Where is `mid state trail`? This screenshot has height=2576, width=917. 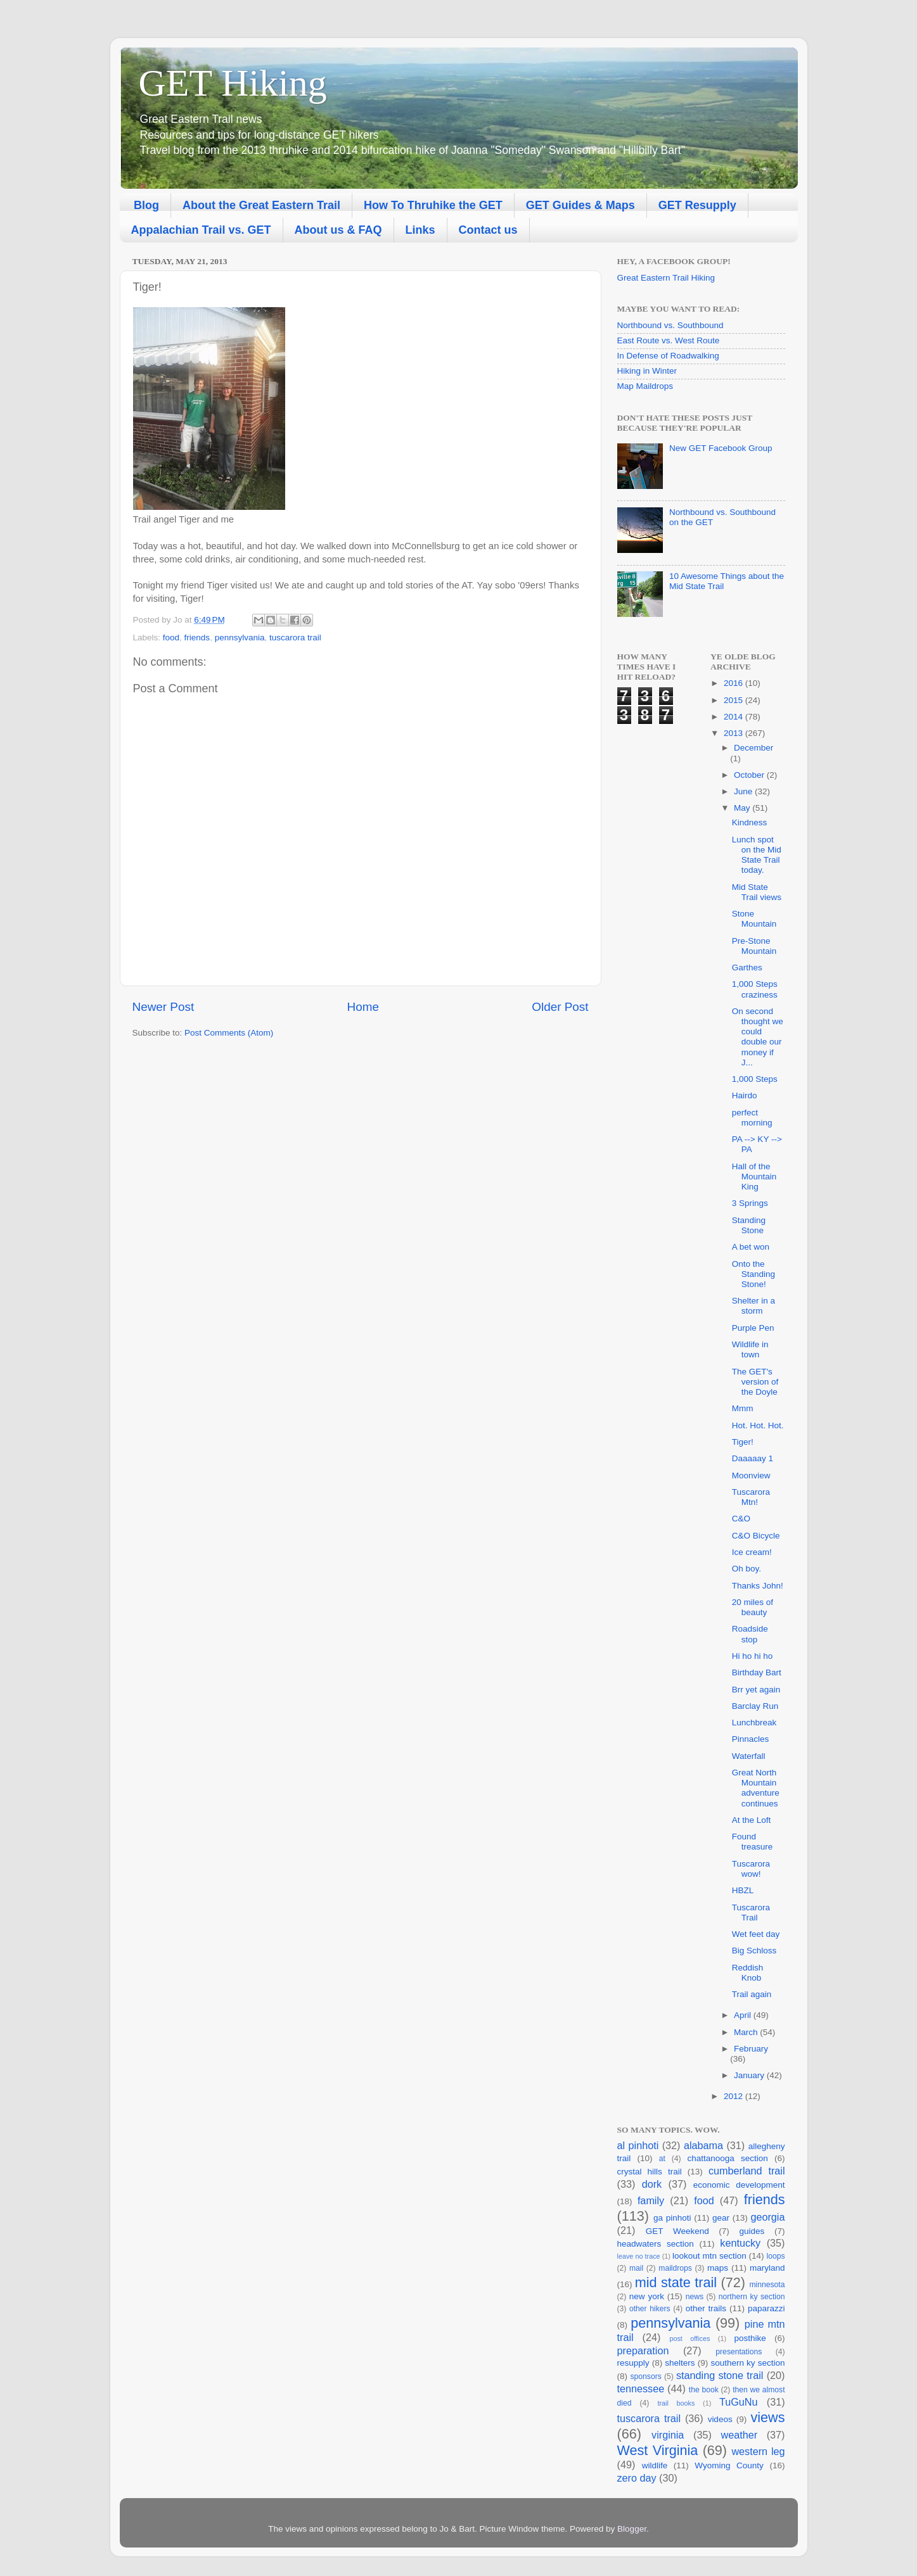 mid state trail is located at coordinates (676, 2282).